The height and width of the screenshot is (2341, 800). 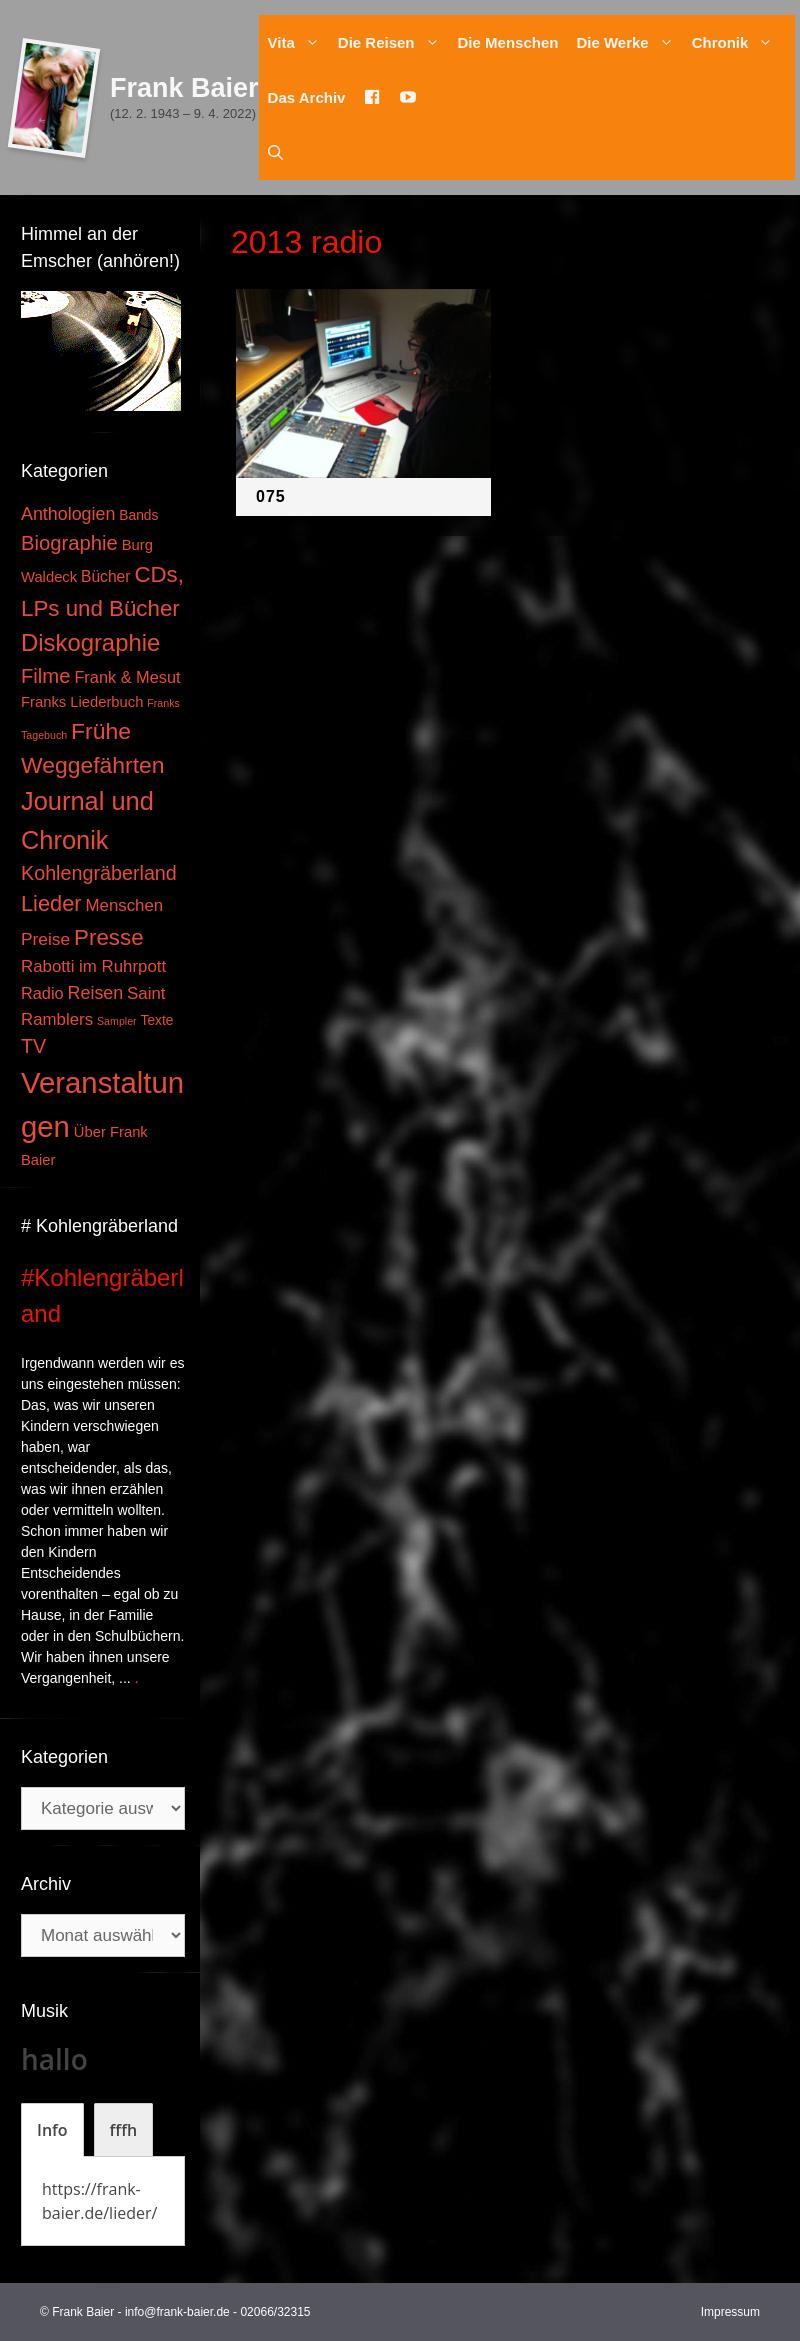 What do you see at coordinates (117, 1021) in the screenshot?
I see `Sampler [Sampler (1 Eintrag)]` at bounding box center [117, 1021].